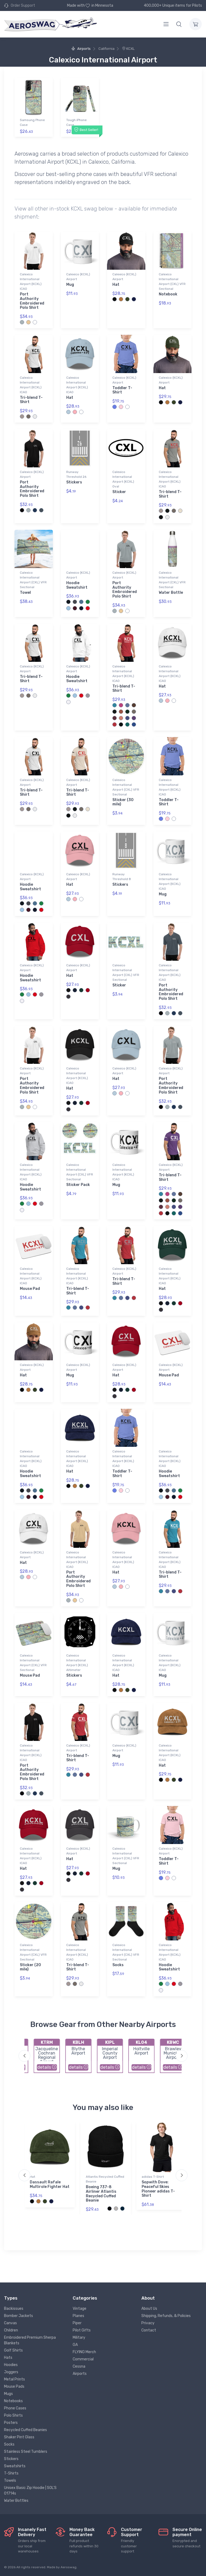 This screenshot has width=206, height=2576. I want to click on Mouse Pad, so click(30, 1288).